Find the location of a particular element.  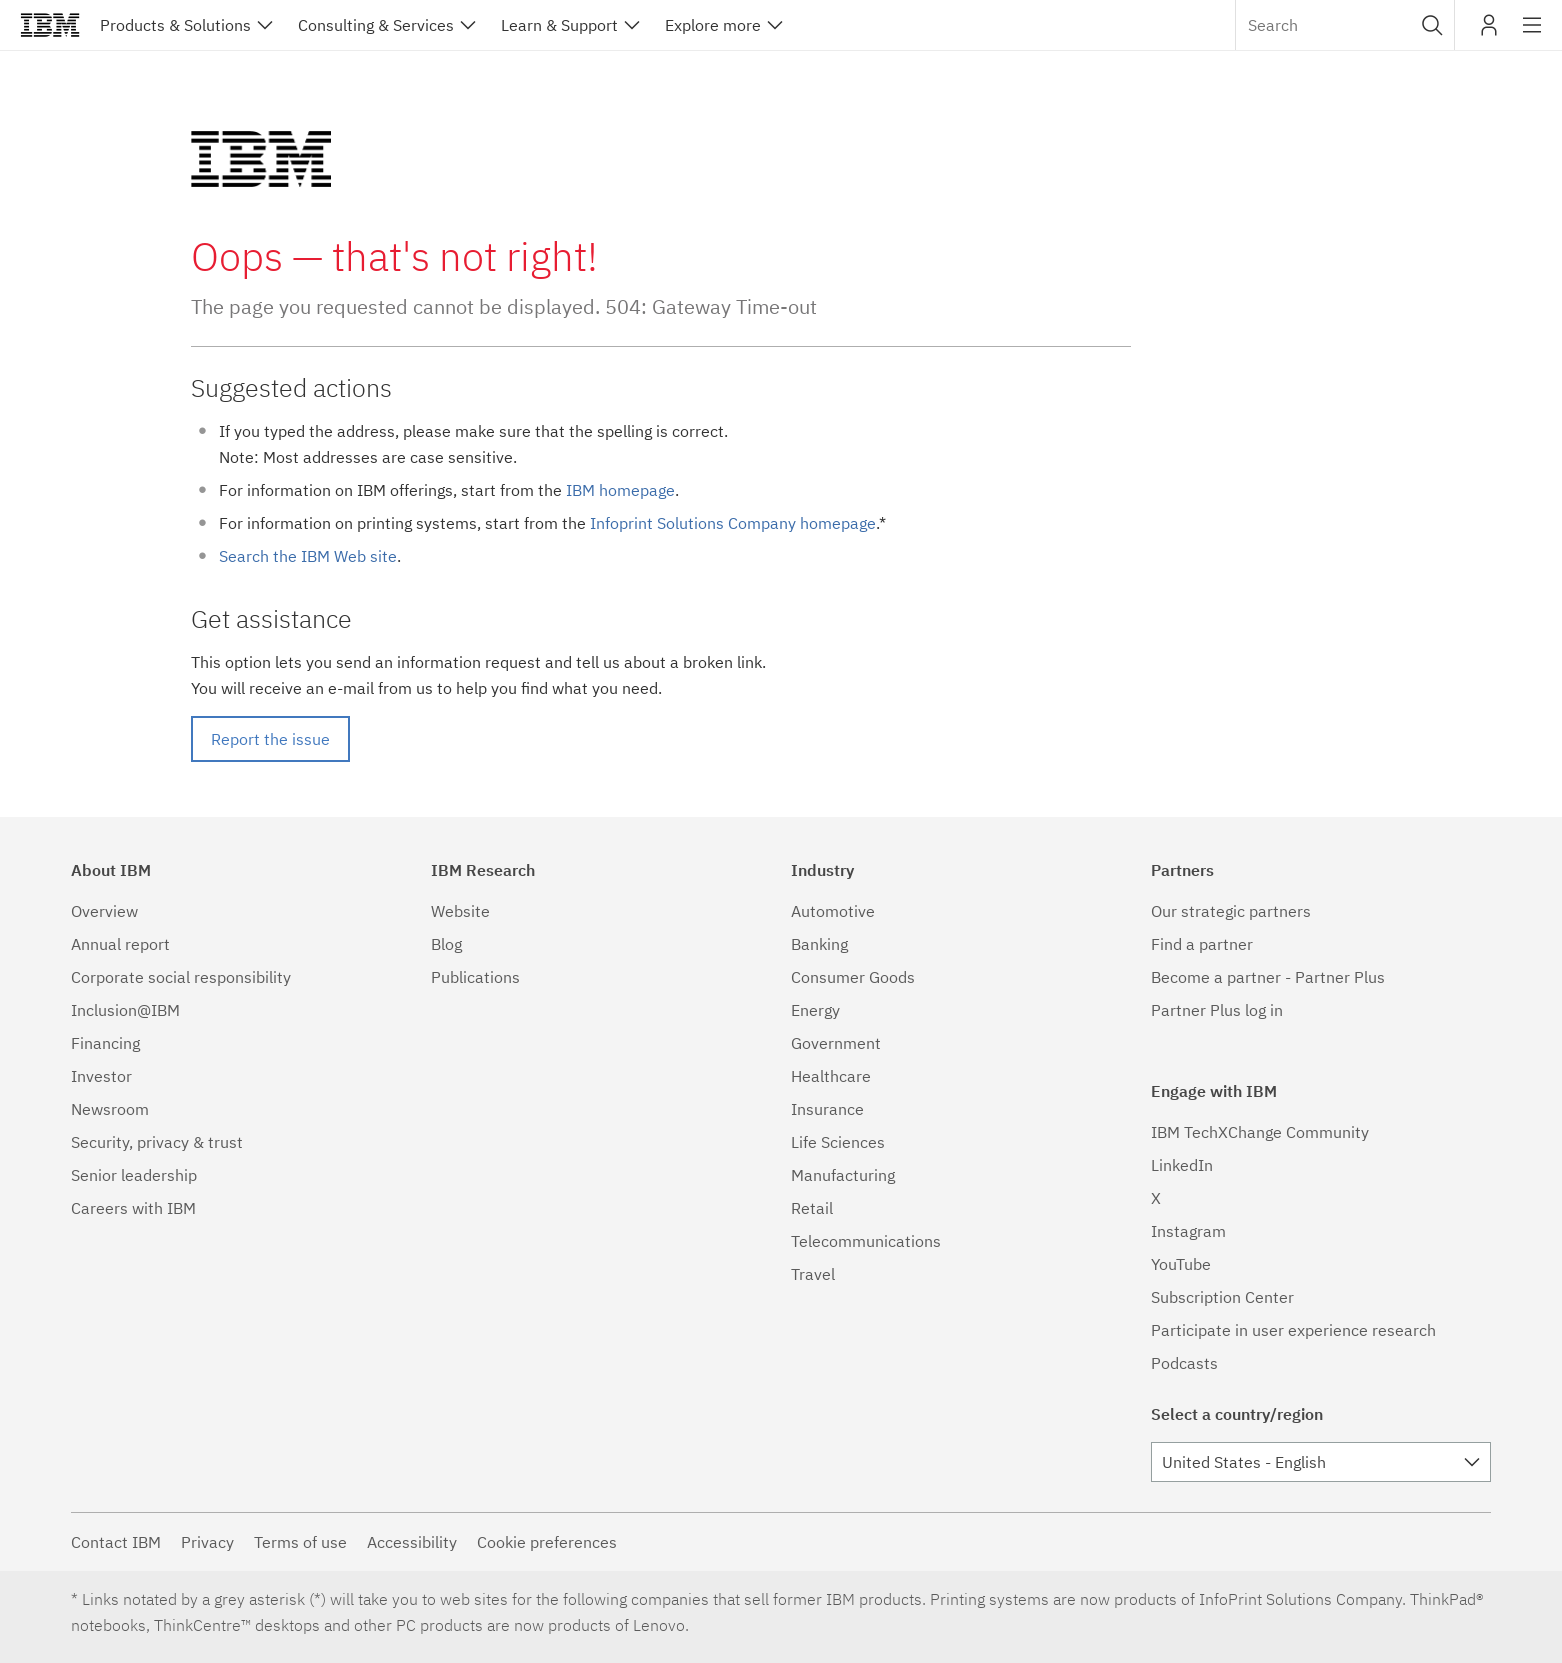

Our strategic partners is located at coordinates (1231, 911).